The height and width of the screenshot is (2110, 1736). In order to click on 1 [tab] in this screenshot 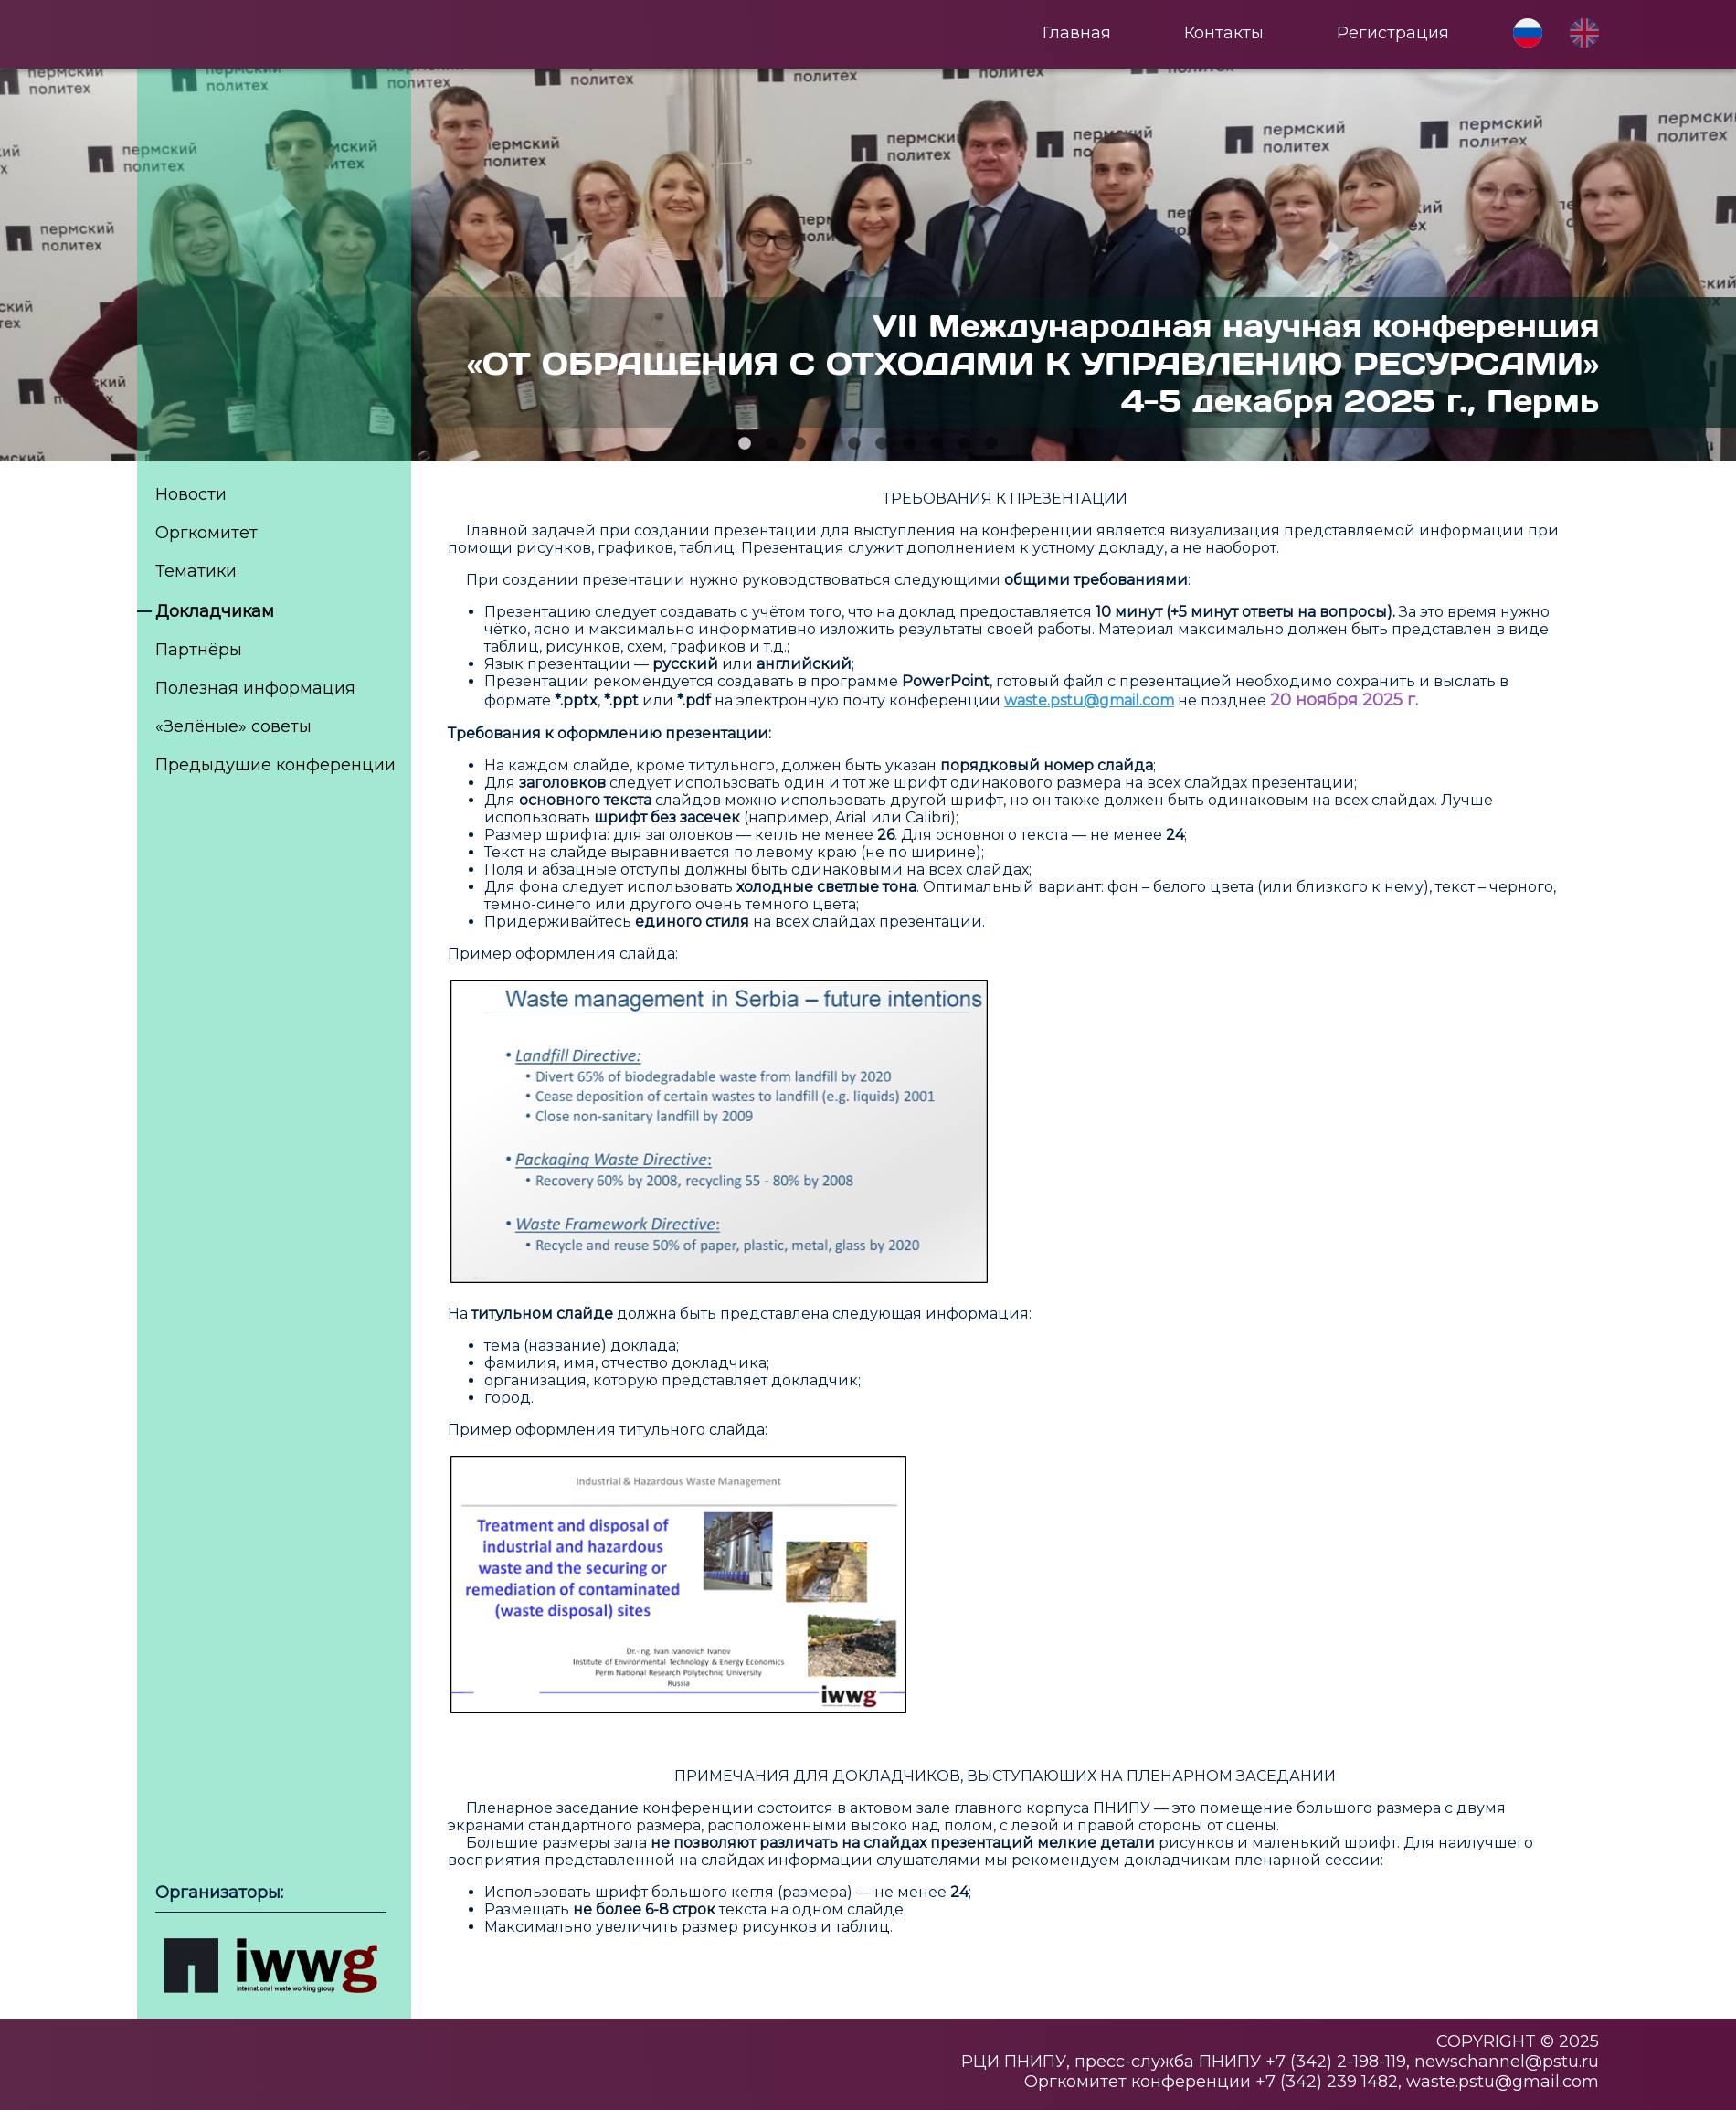, I will do `click(745, 444)`.